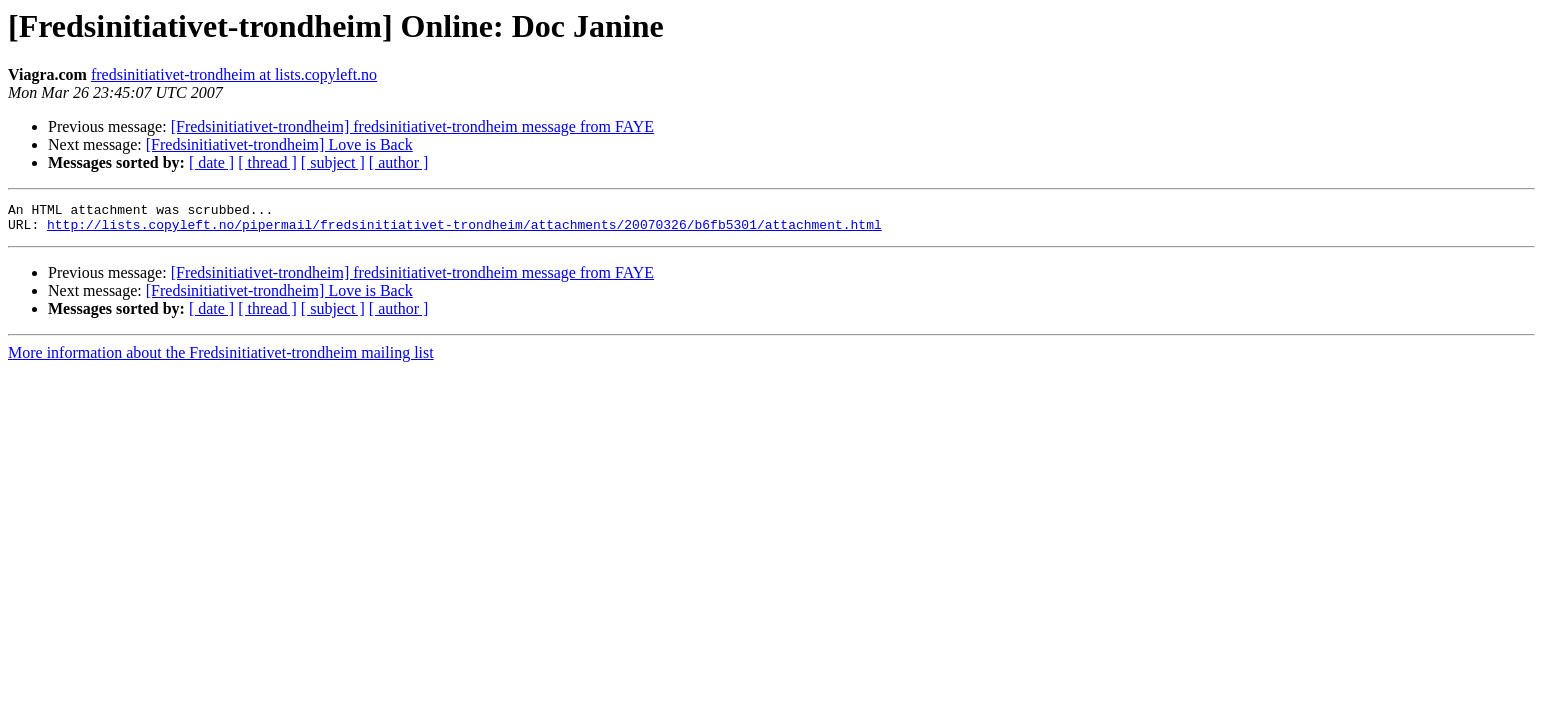 Image resolution: width=1543 pixels, height=720 pixels. Describe the element at coordinates (333, 162) in the screenshot. I see `[ subject ]` at that location.